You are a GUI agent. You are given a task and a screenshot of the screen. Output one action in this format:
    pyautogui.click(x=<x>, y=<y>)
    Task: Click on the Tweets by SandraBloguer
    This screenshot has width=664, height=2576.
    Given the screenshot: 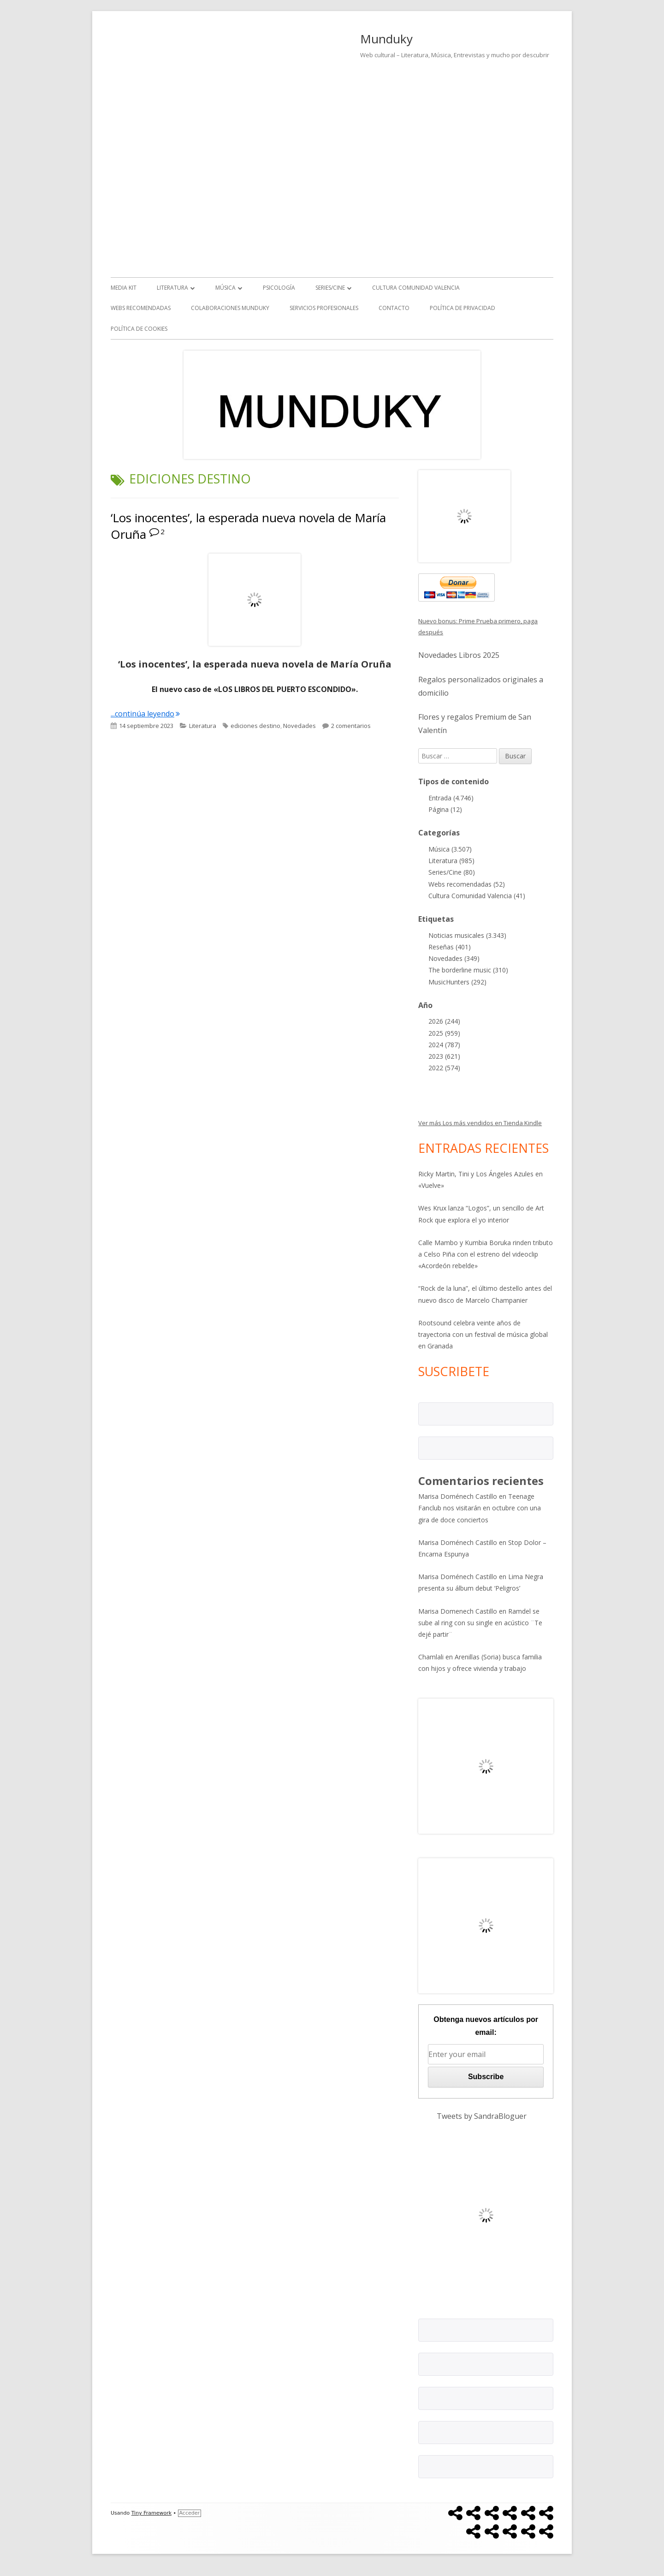 What is the action you would take?
    pyautogui.click(x=482, y=2116)
    